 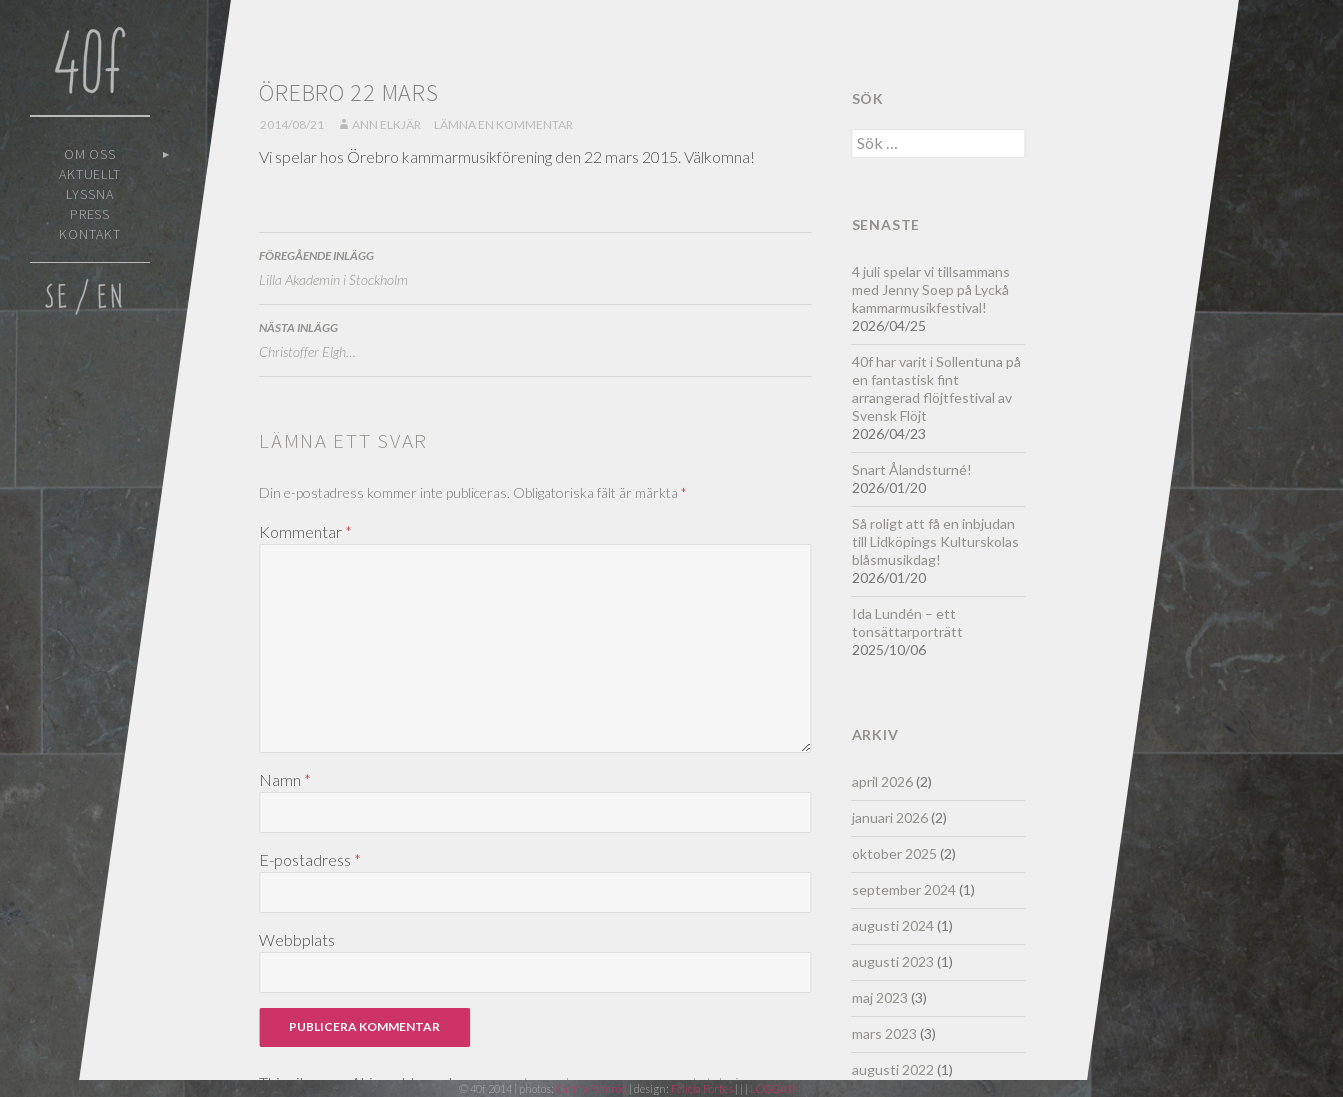 I want to click on augusti 2024, so click(x=893, y=925).